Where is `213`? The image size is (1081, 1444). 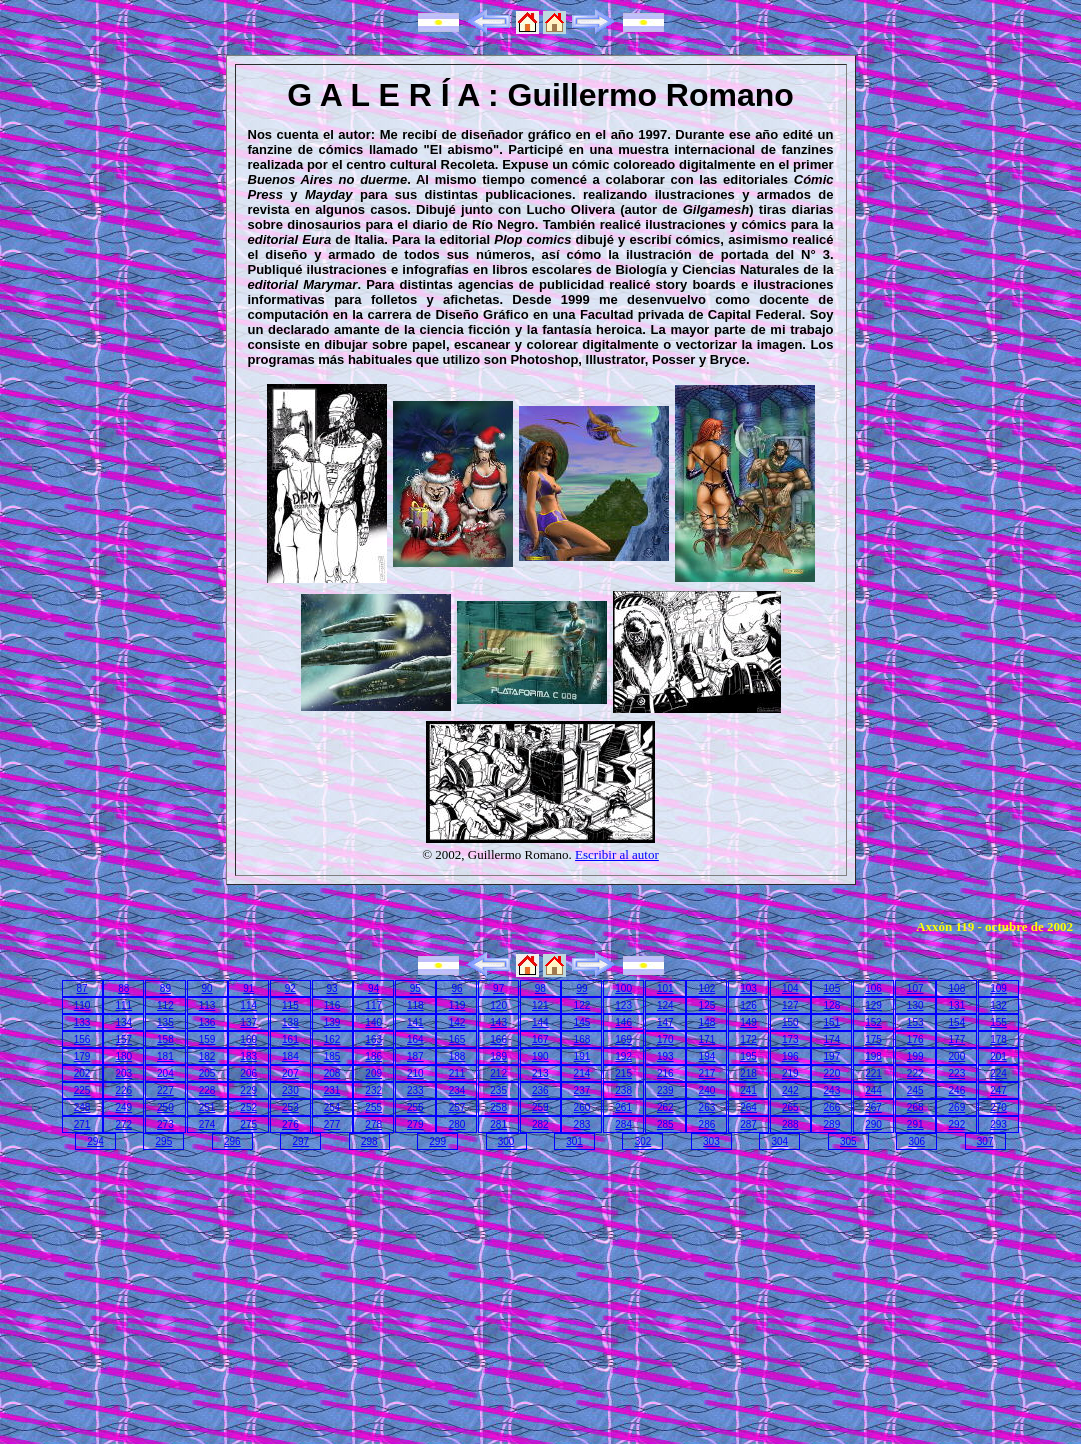 213 is located at coordinates (540, 1073).